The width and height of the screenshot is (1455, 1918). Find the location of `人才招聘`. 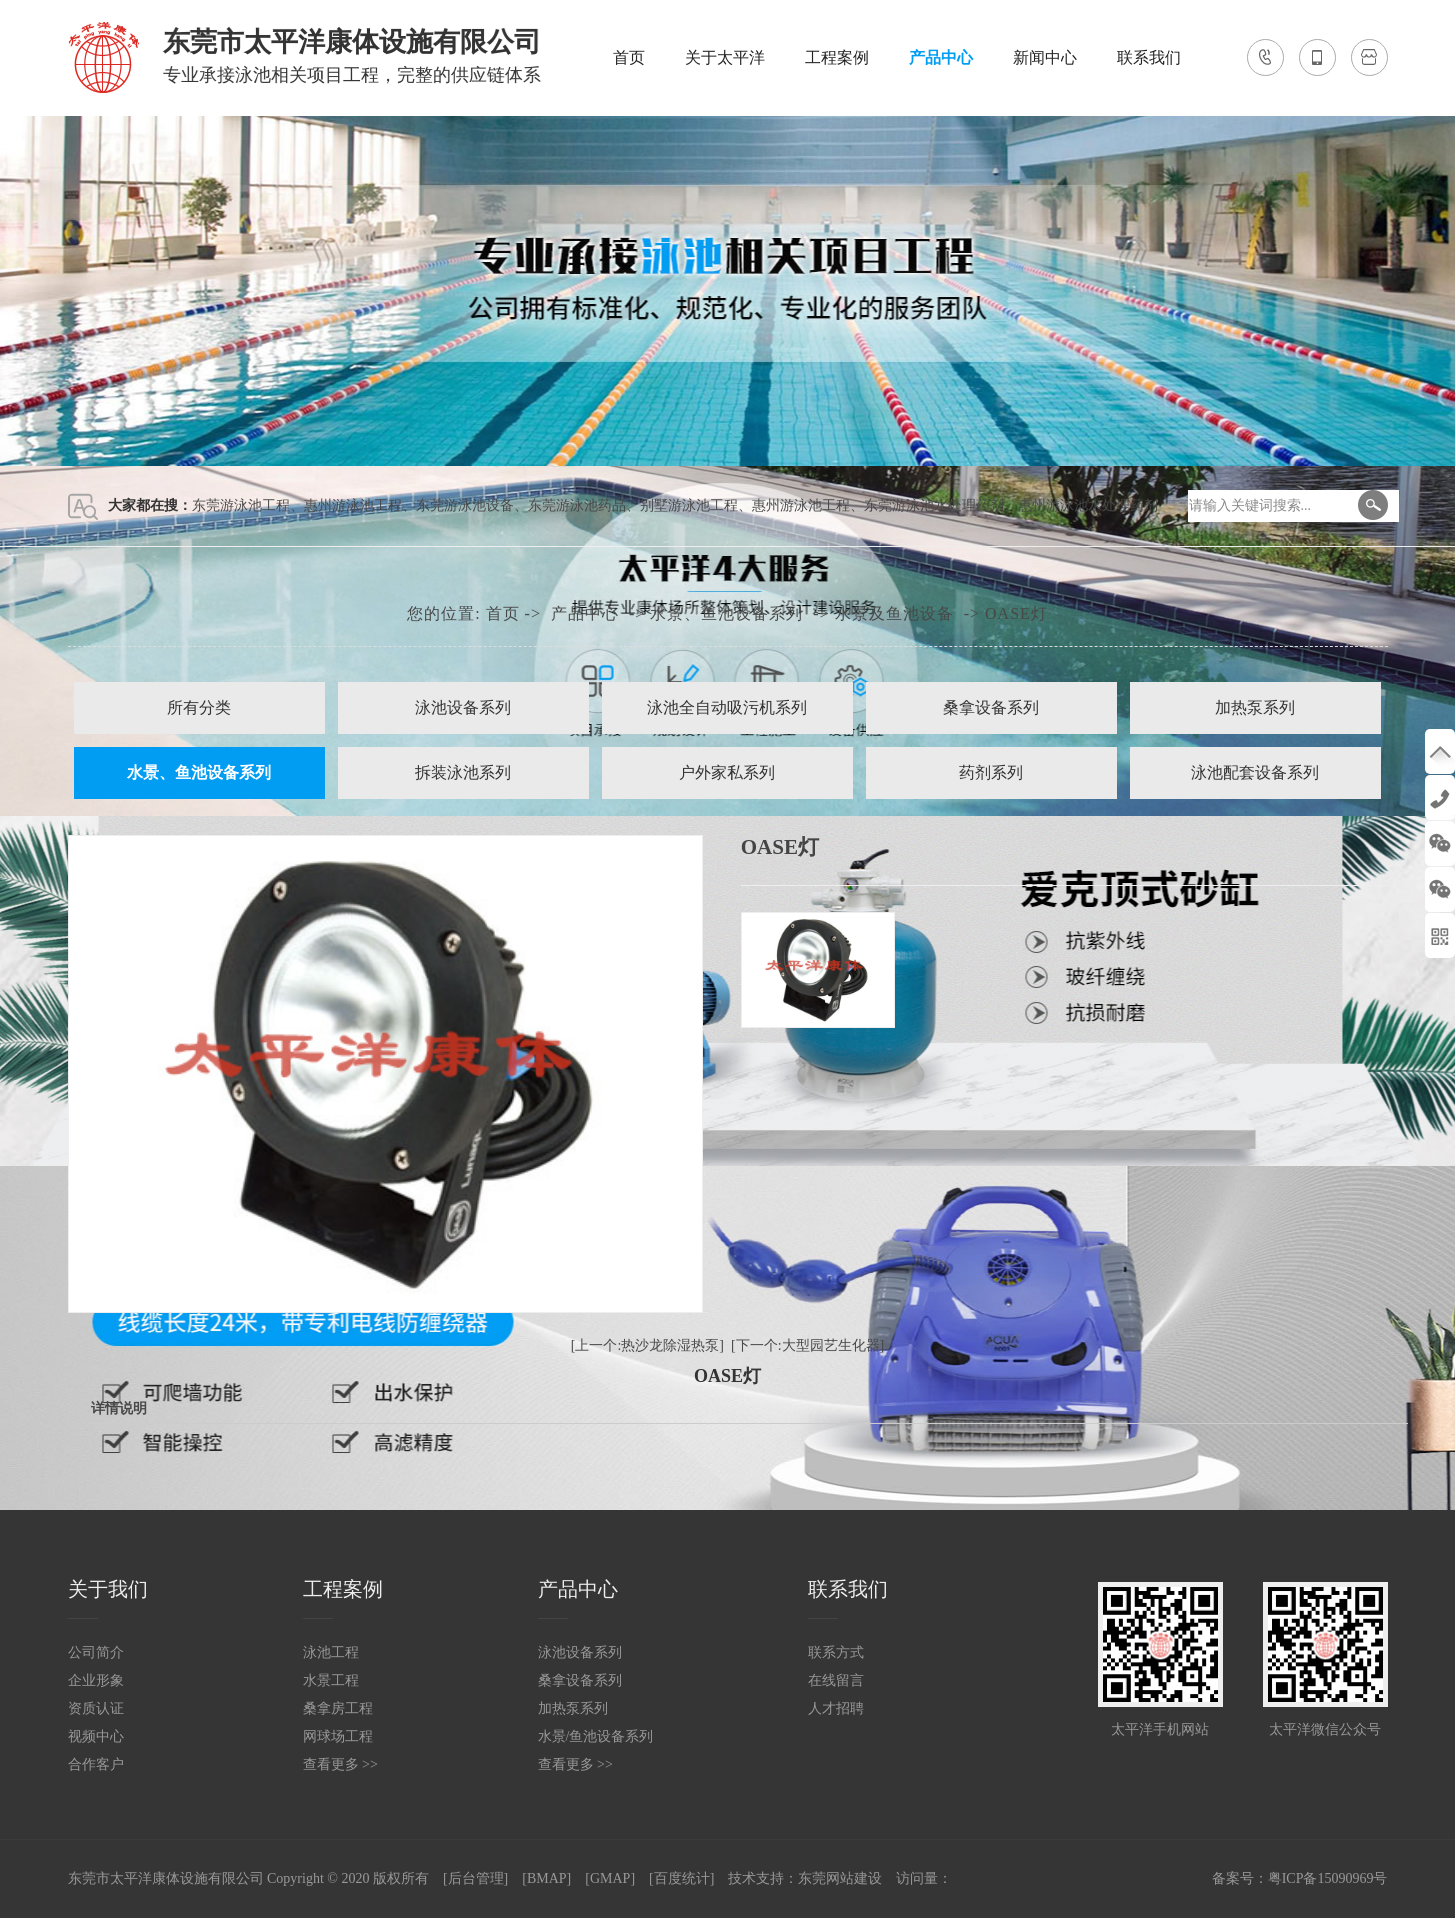

人才招聘 is located at coordinates (836, 1708).